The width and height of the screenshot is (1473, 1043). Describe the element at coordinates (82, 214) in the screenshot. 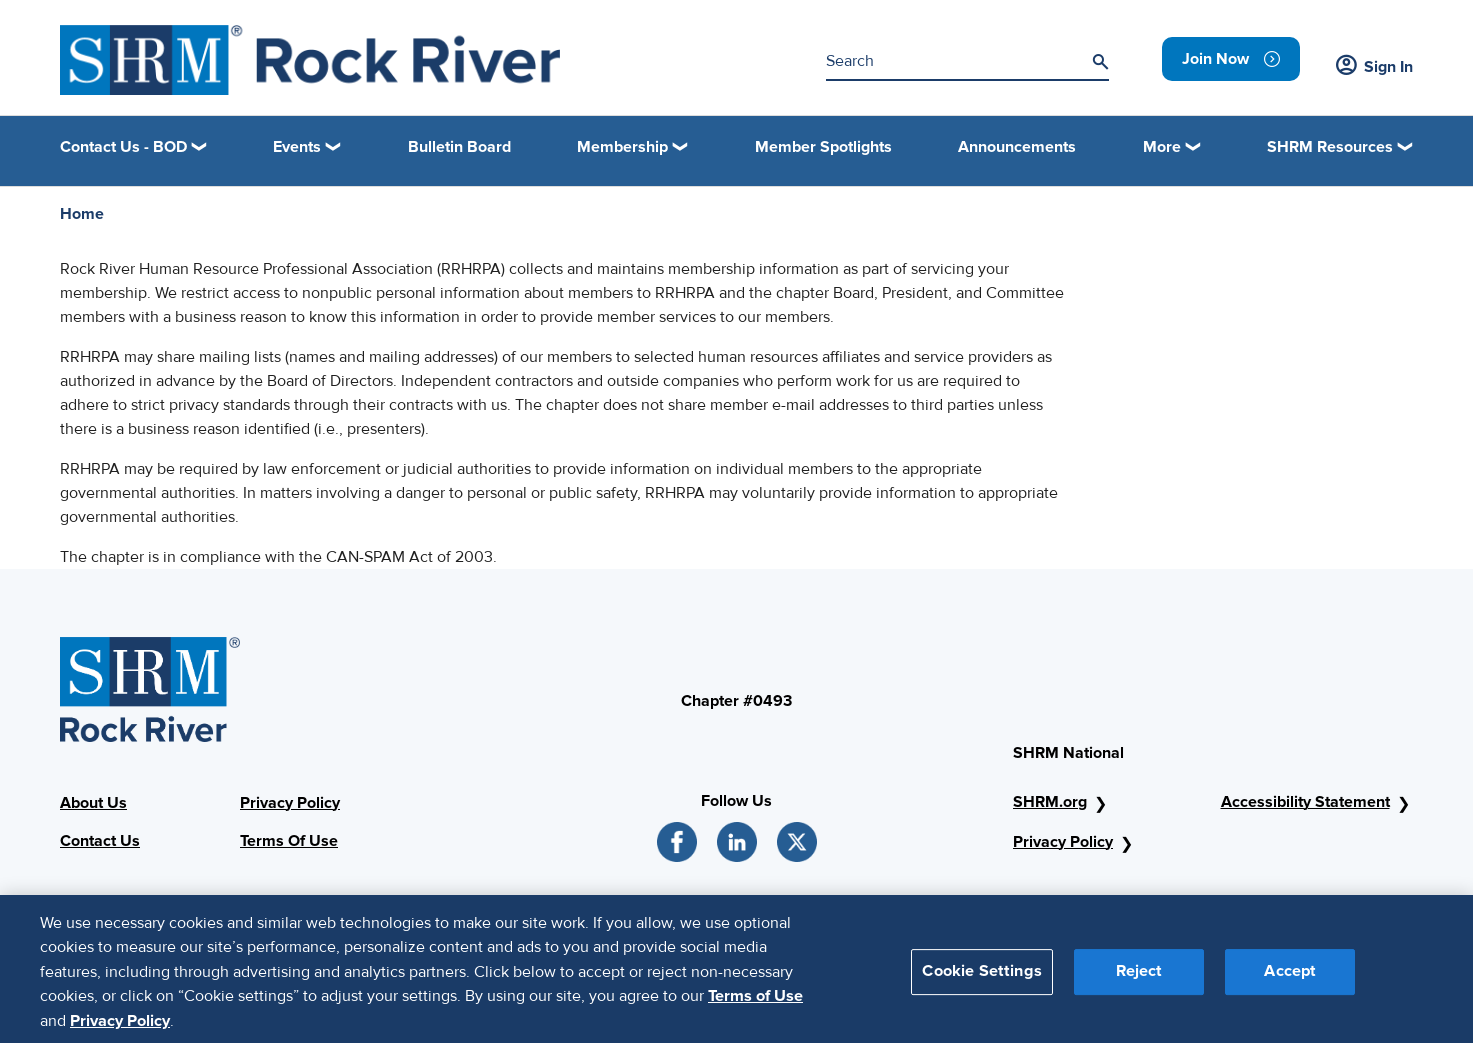

I see `Home` at that location.